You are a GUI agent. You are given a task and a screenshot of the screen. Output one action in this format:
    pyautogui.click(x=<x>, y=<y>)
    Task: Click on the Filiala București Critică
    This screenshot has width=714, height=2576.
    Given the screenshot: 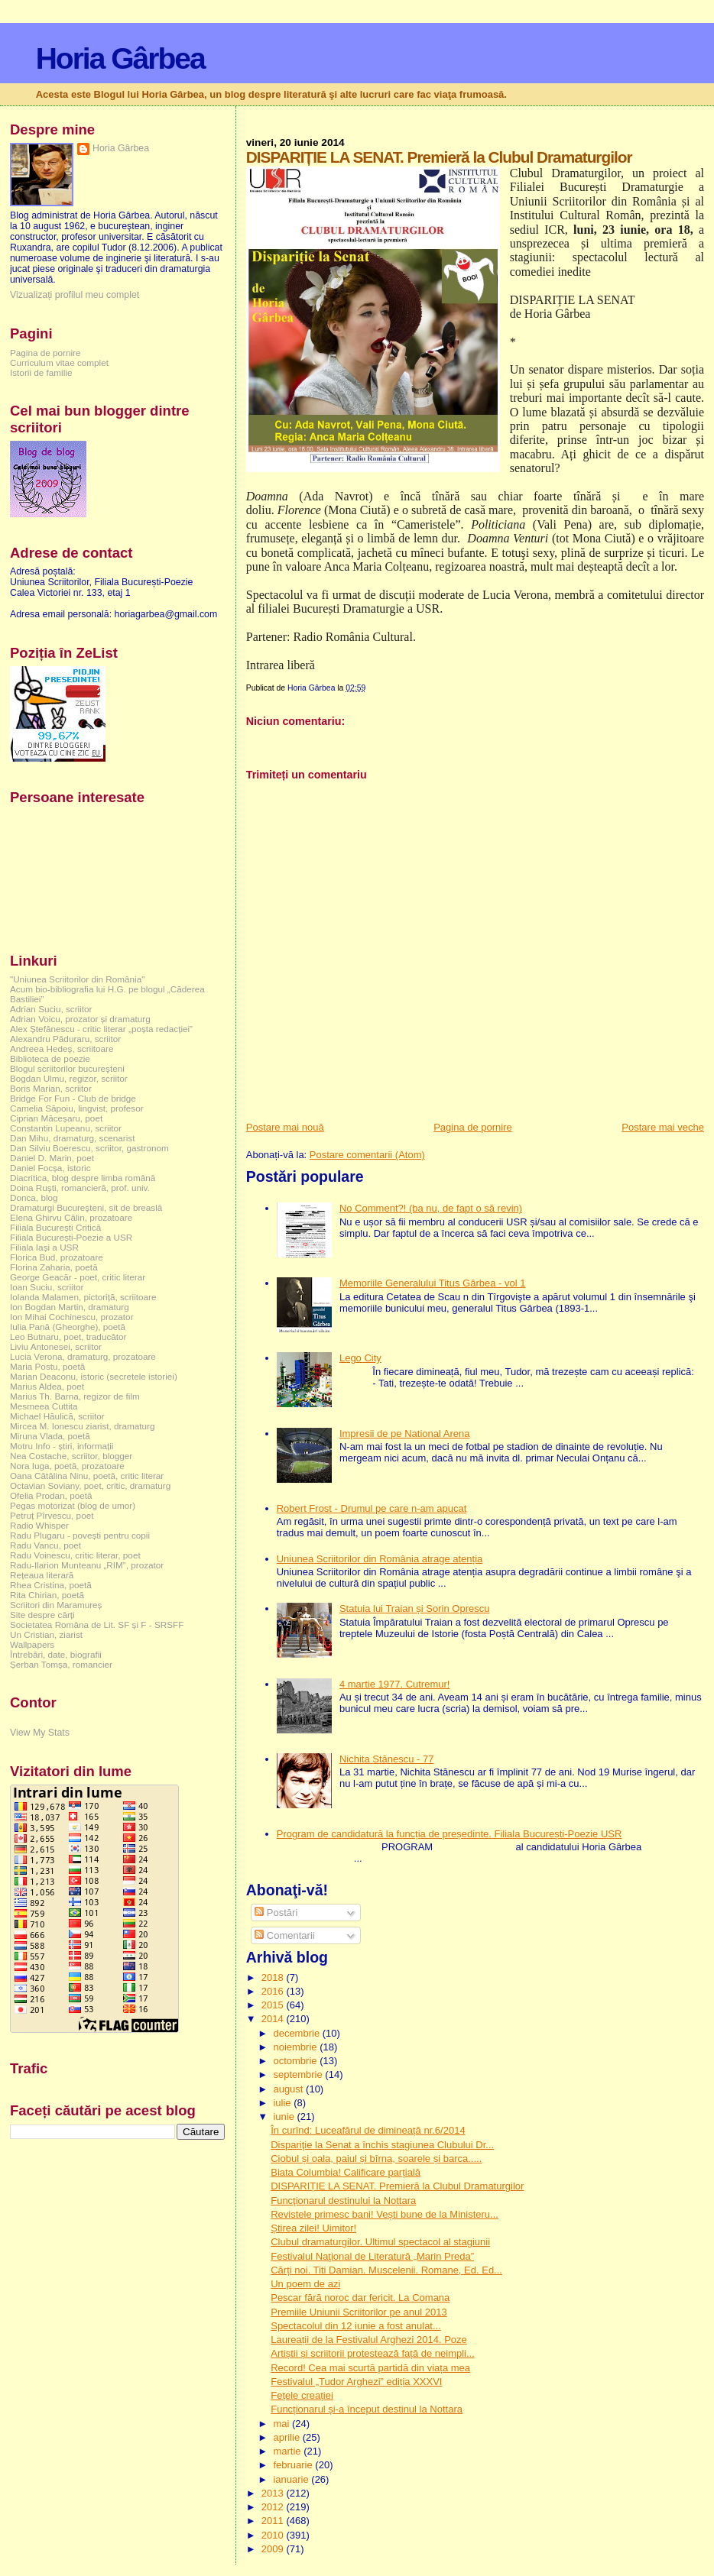 What is the action you would take?
    pyautogui.click(x=55, y=1227)
    